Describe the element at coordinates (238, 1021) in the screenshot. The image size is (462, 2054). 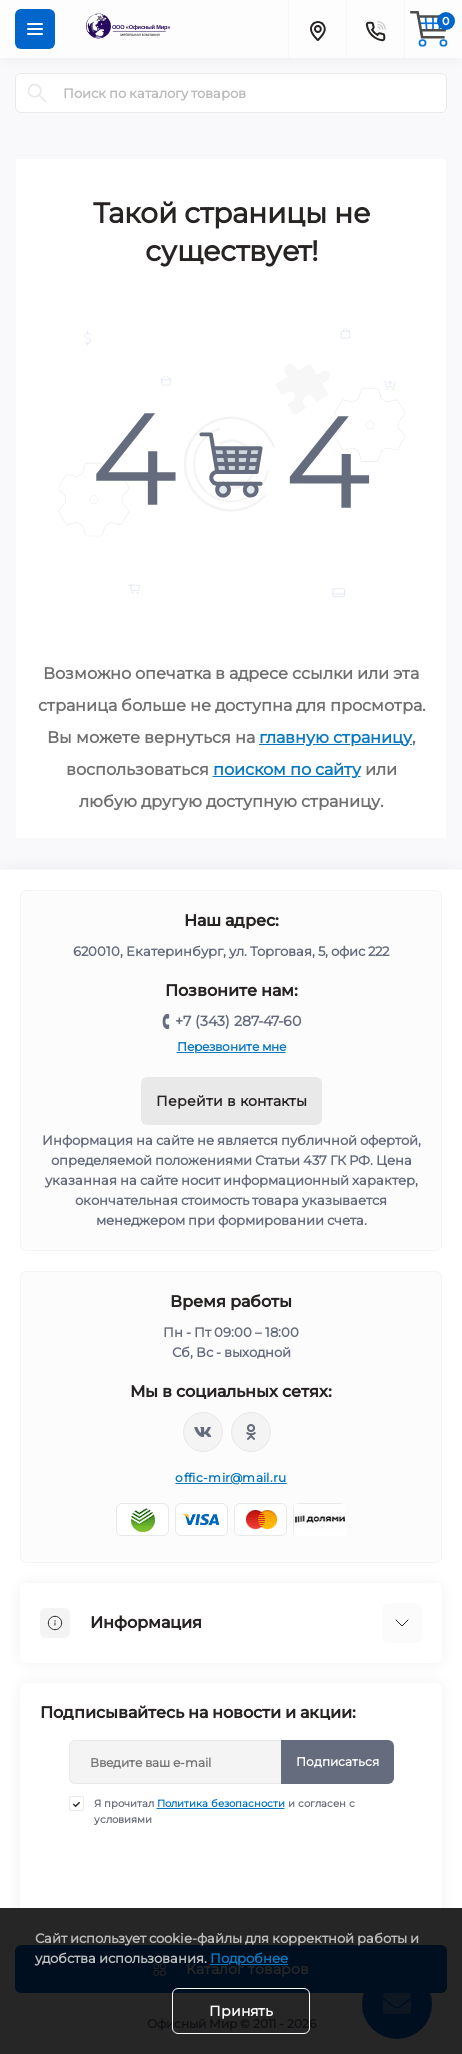
I see `+7 (343) 287-47-60` at that location.